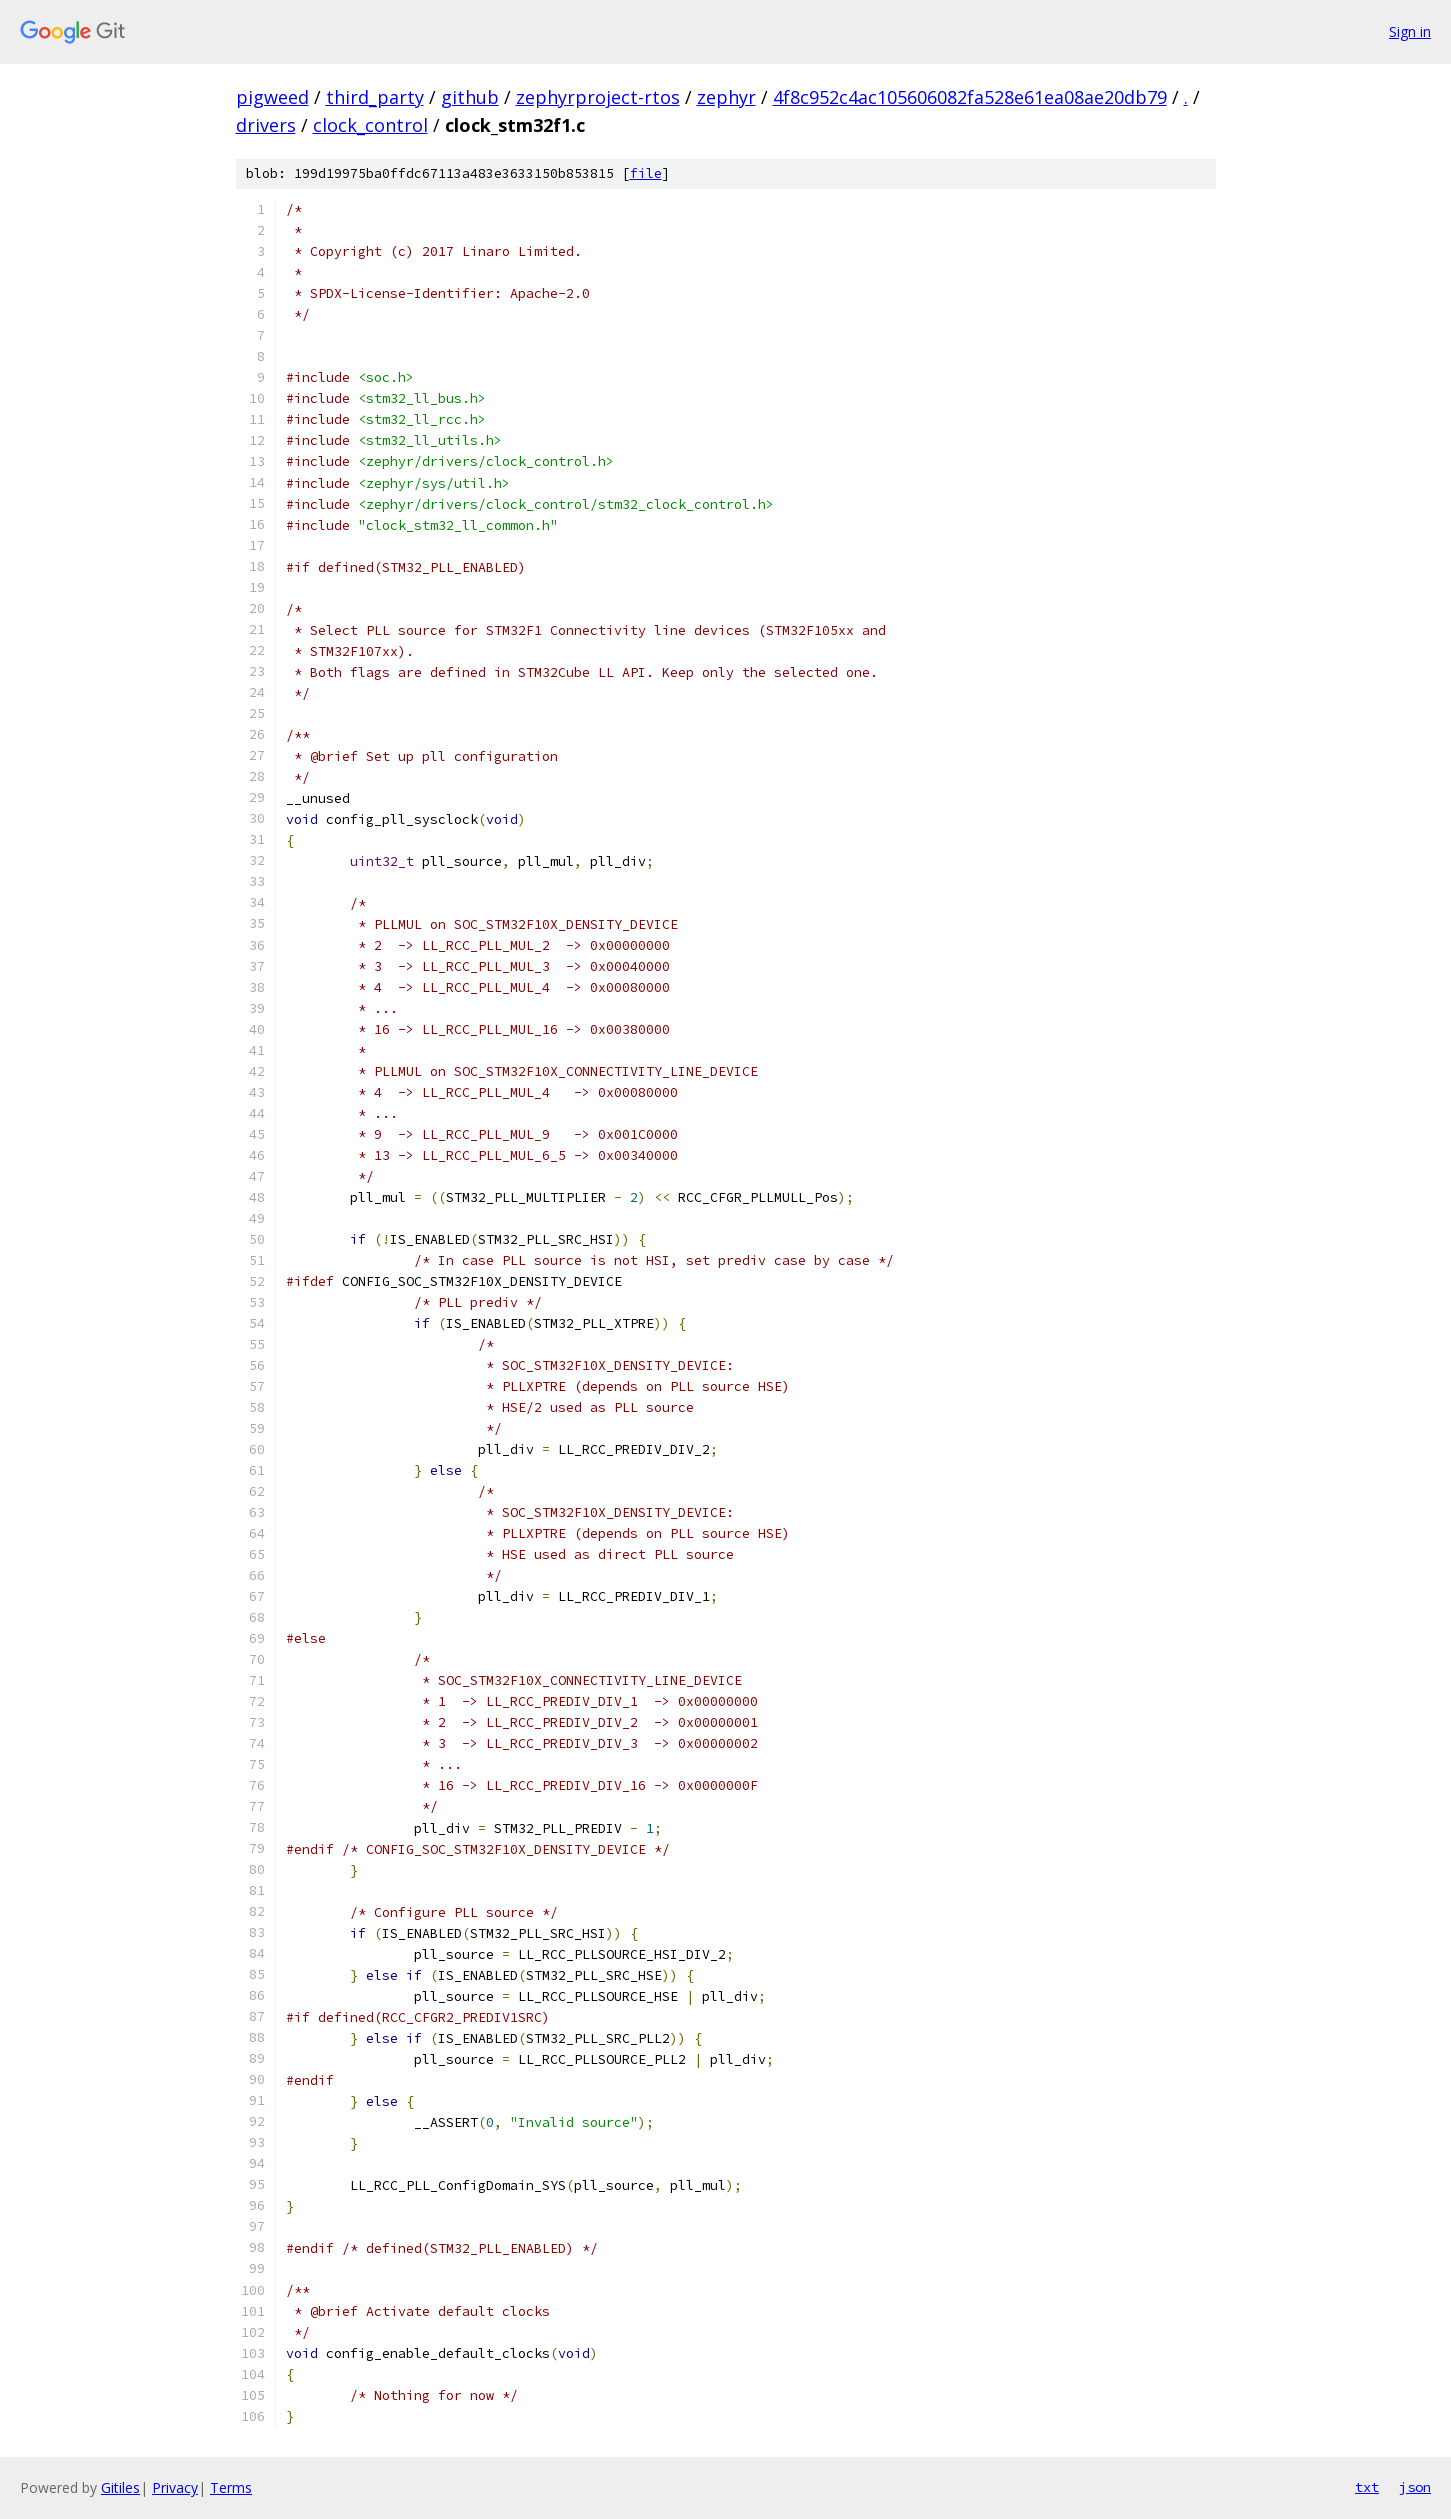  What do you see at coordinates (598, 97) in the screenshot?
I see `zephyrproject-rtos` at bounding box center [598, 97].